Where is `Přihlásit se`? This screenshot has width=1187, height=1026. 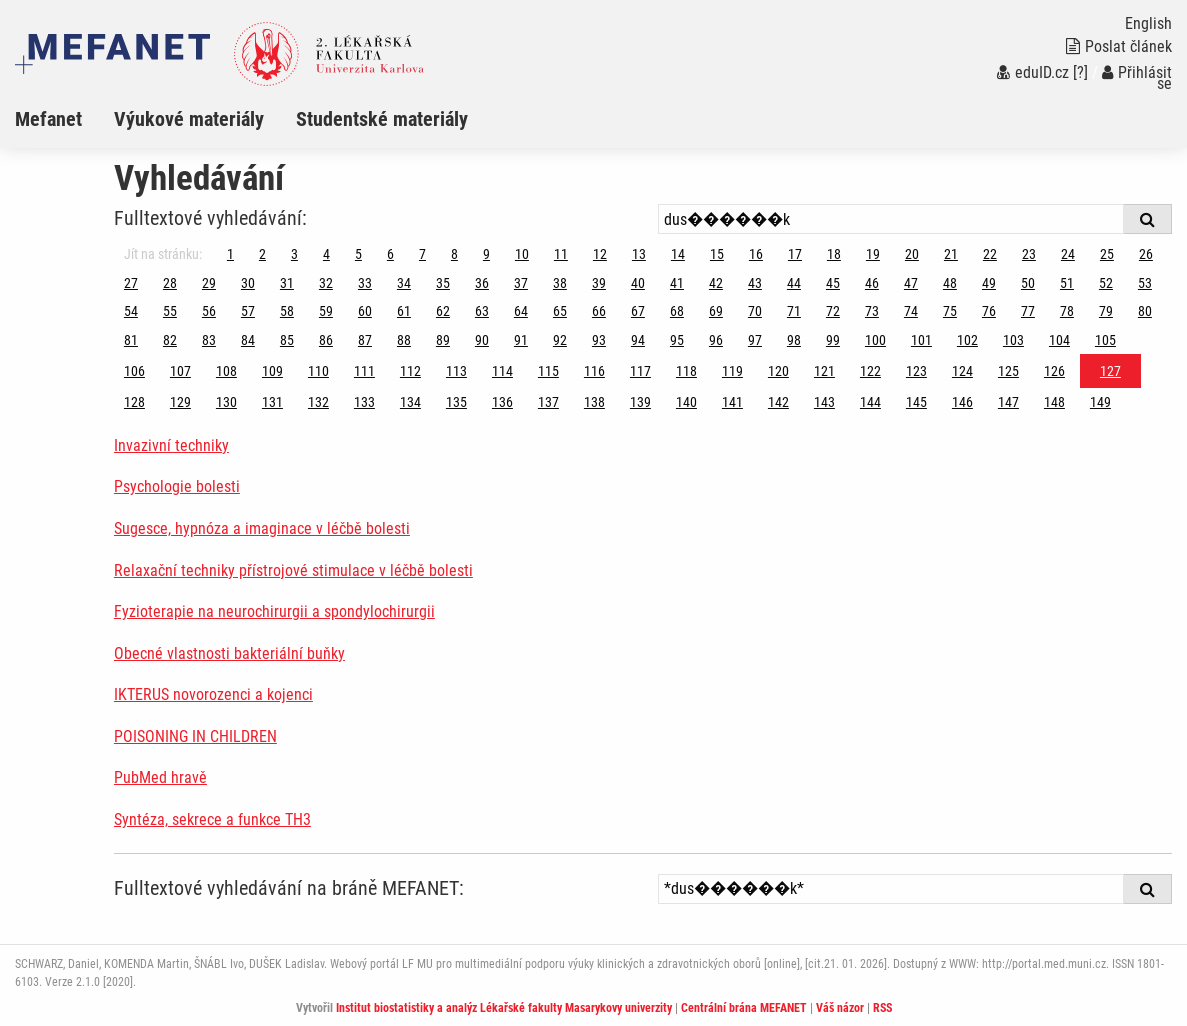
Přihlásit se is located at coordinates (1137, 78).